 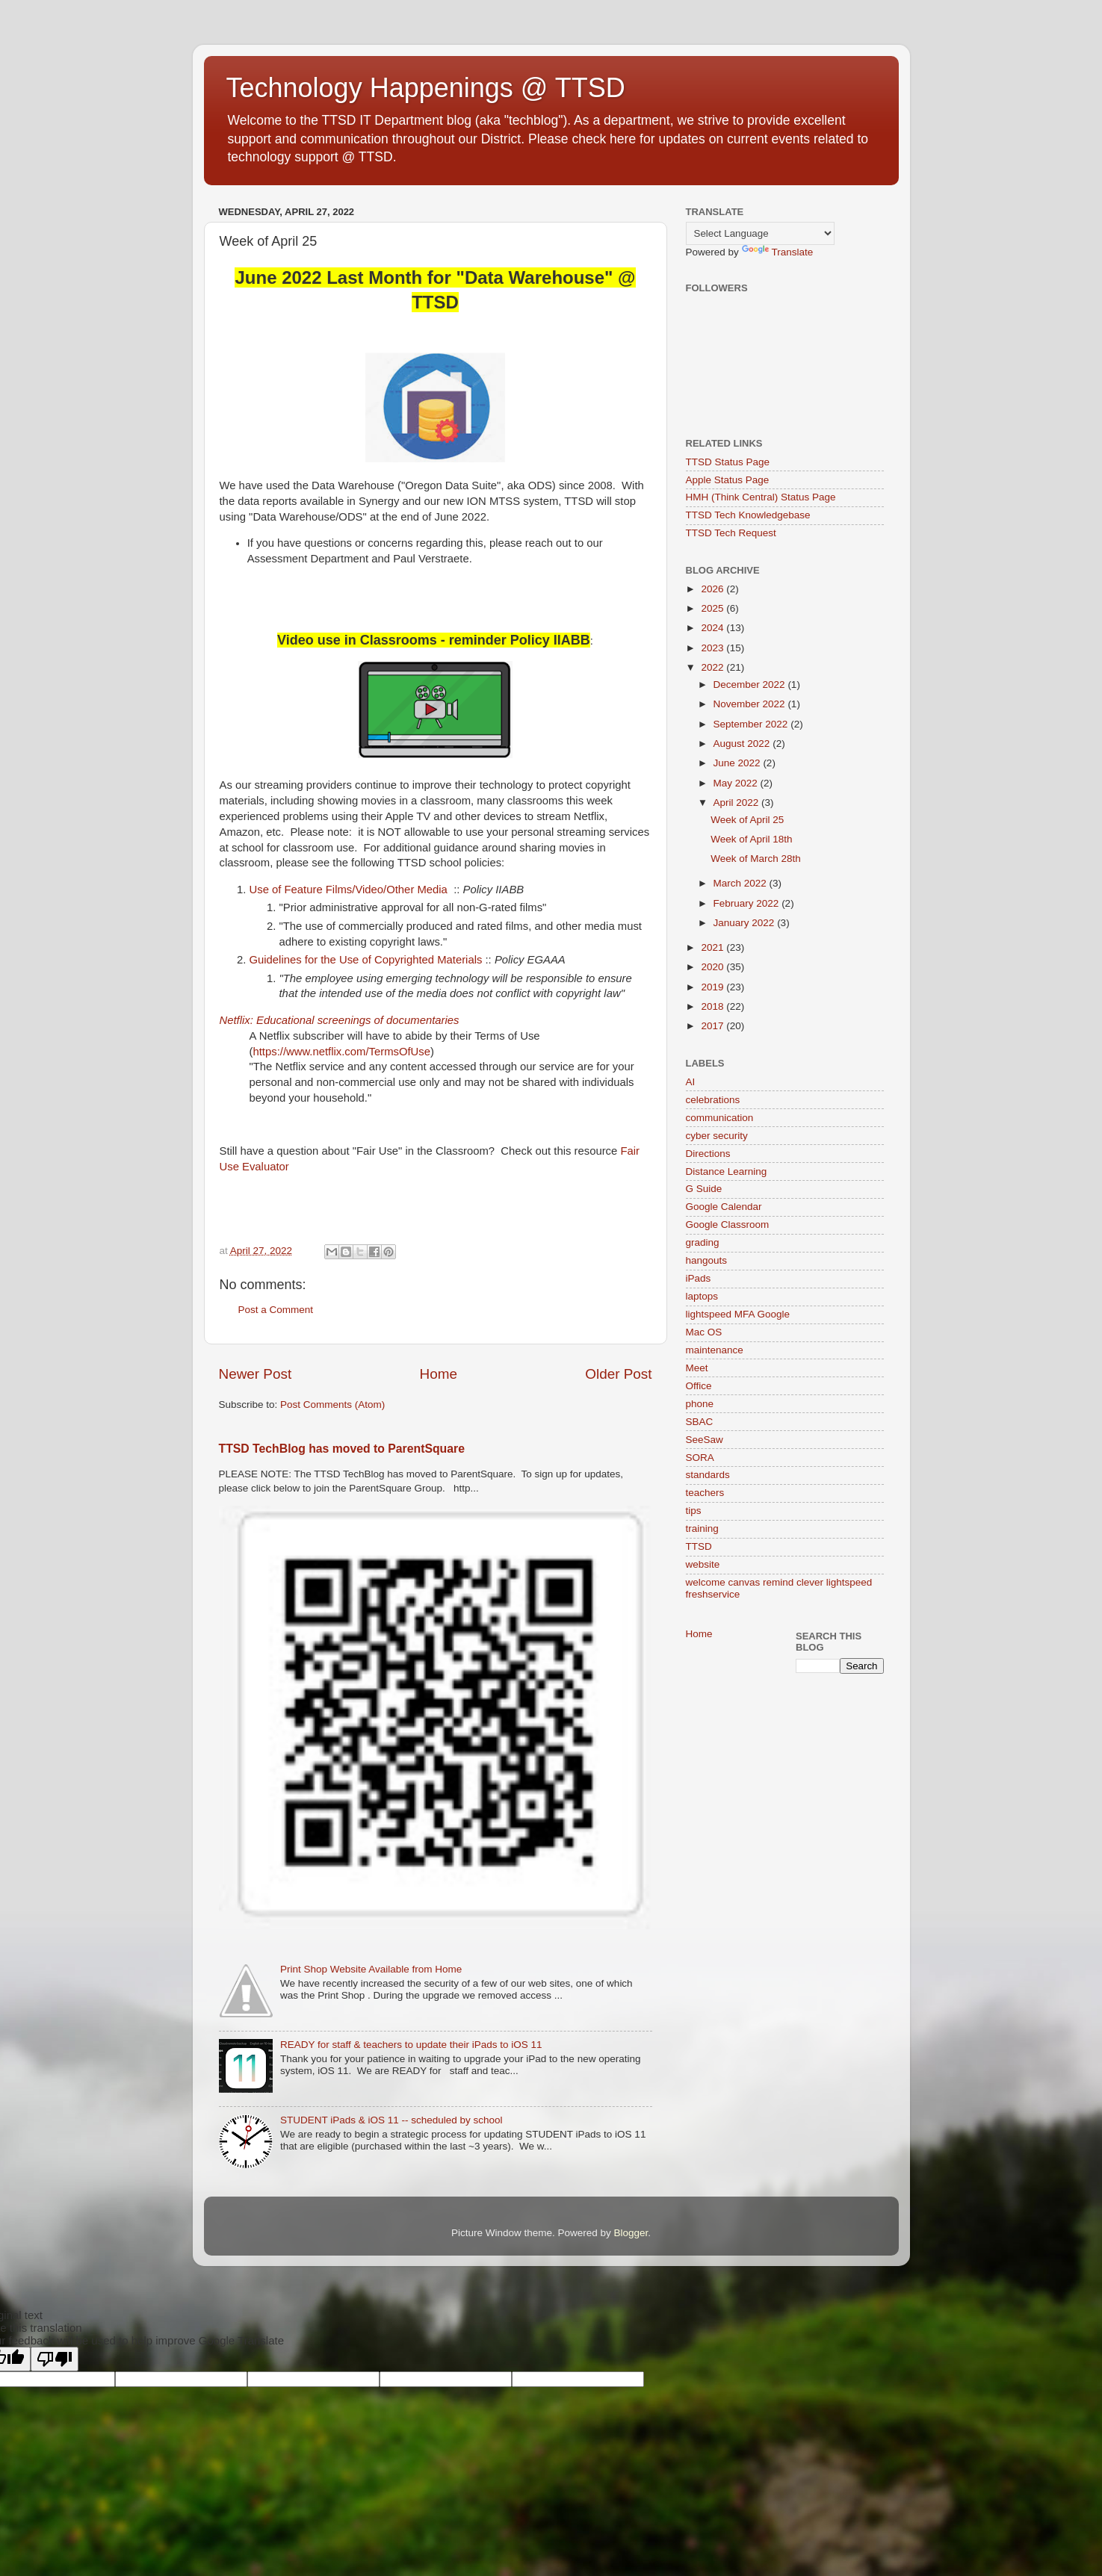 I want to click on TTSD, so click(x=699, y=1546).